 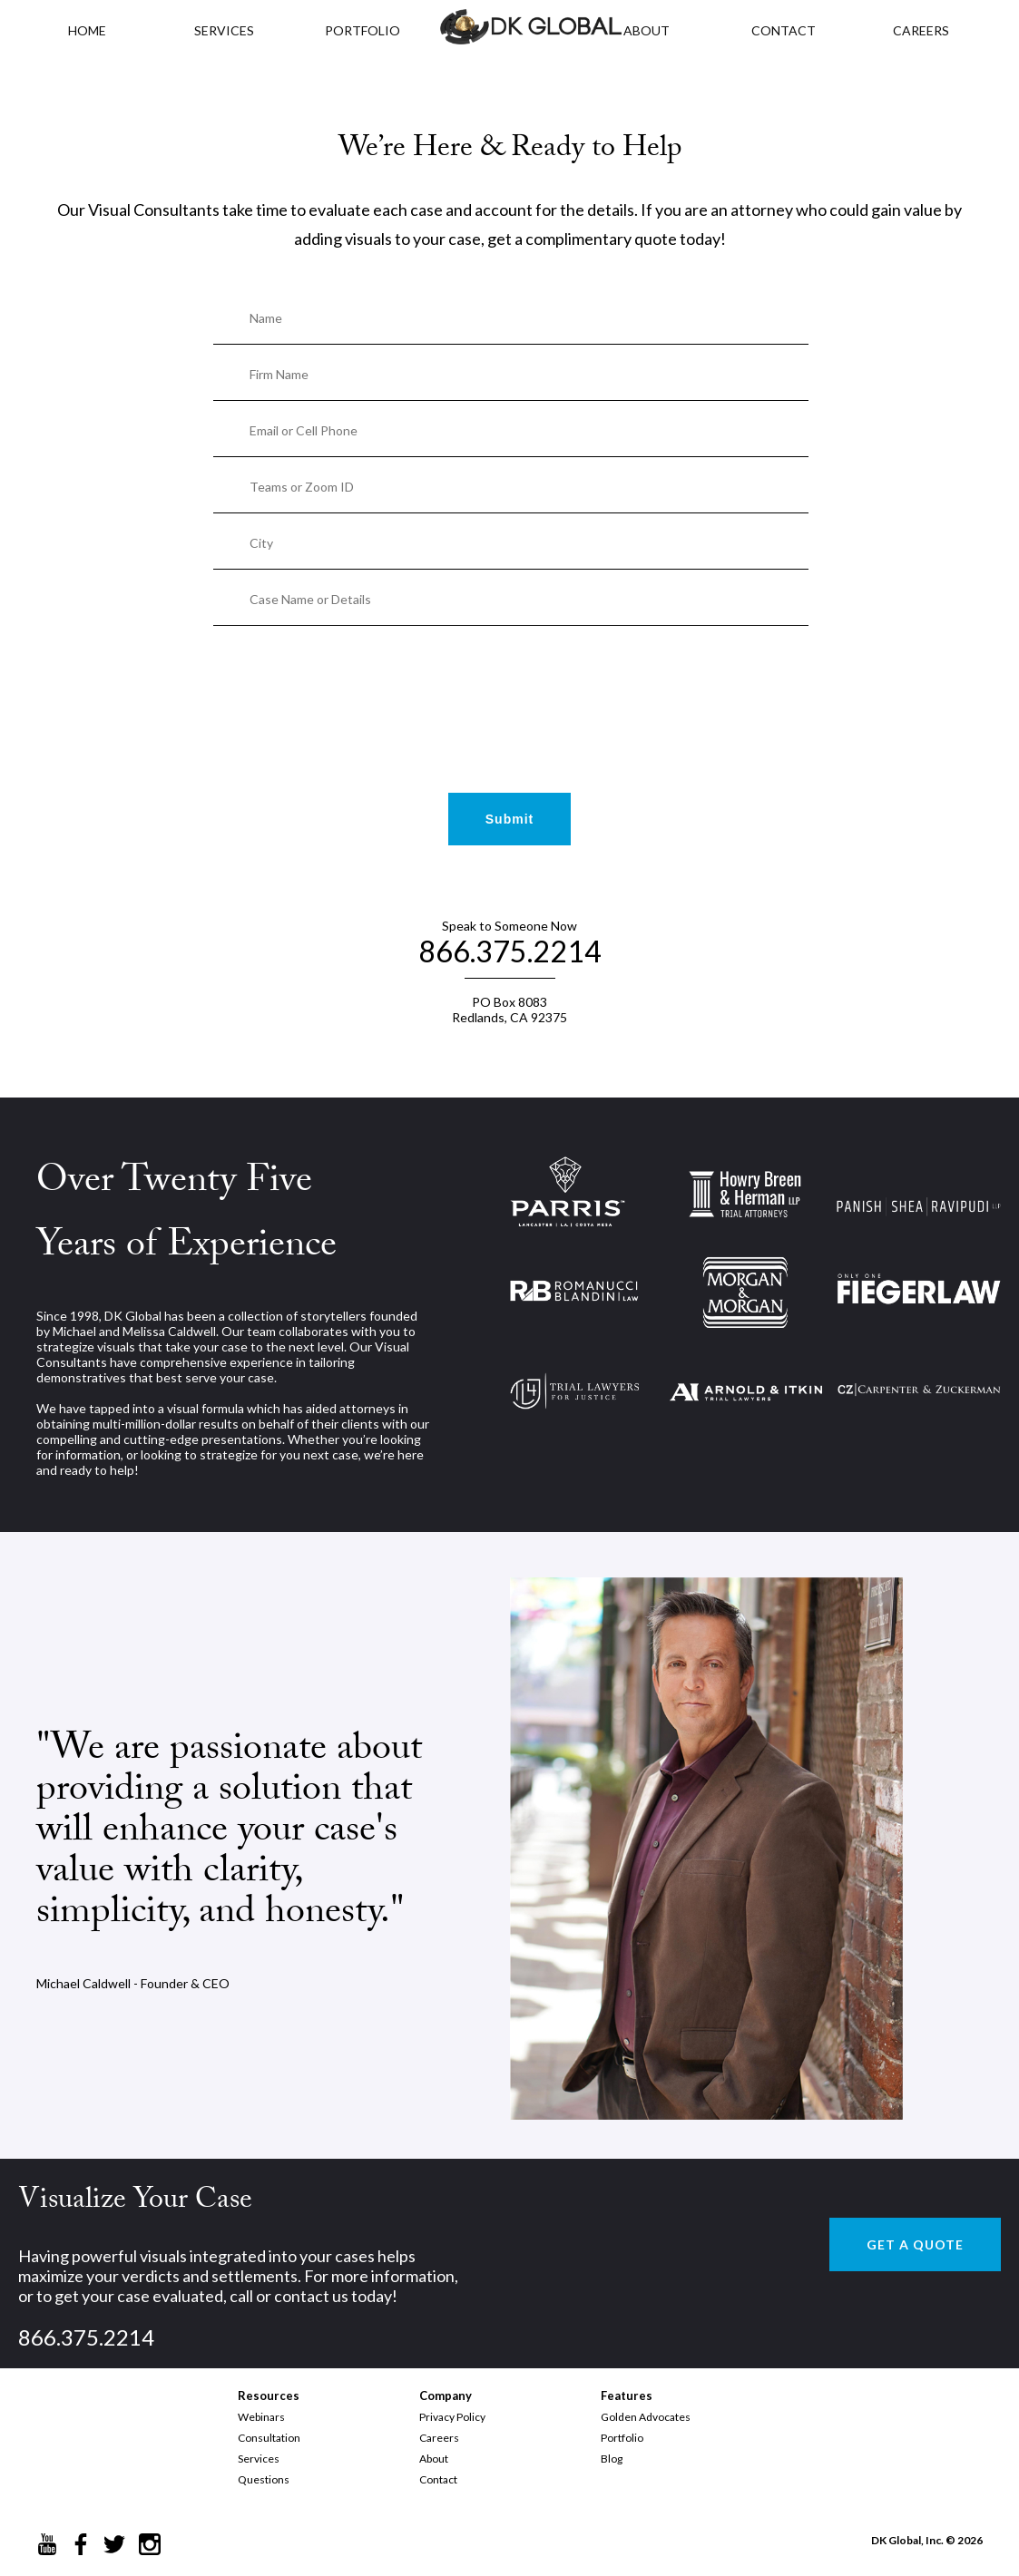 I want to click on CAREERS, so click(x=921, y=30).